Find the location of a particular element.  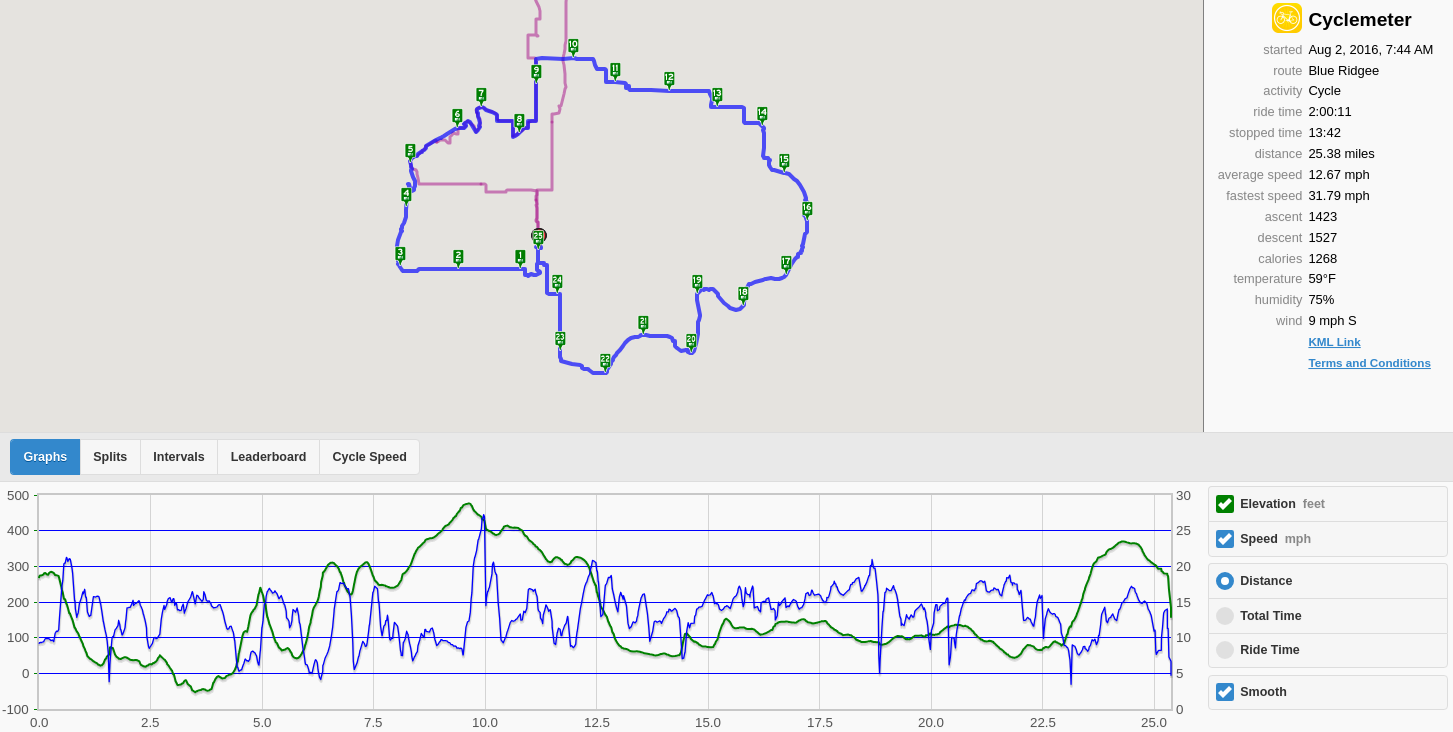

Distance is located at coordinates (1266, 581).